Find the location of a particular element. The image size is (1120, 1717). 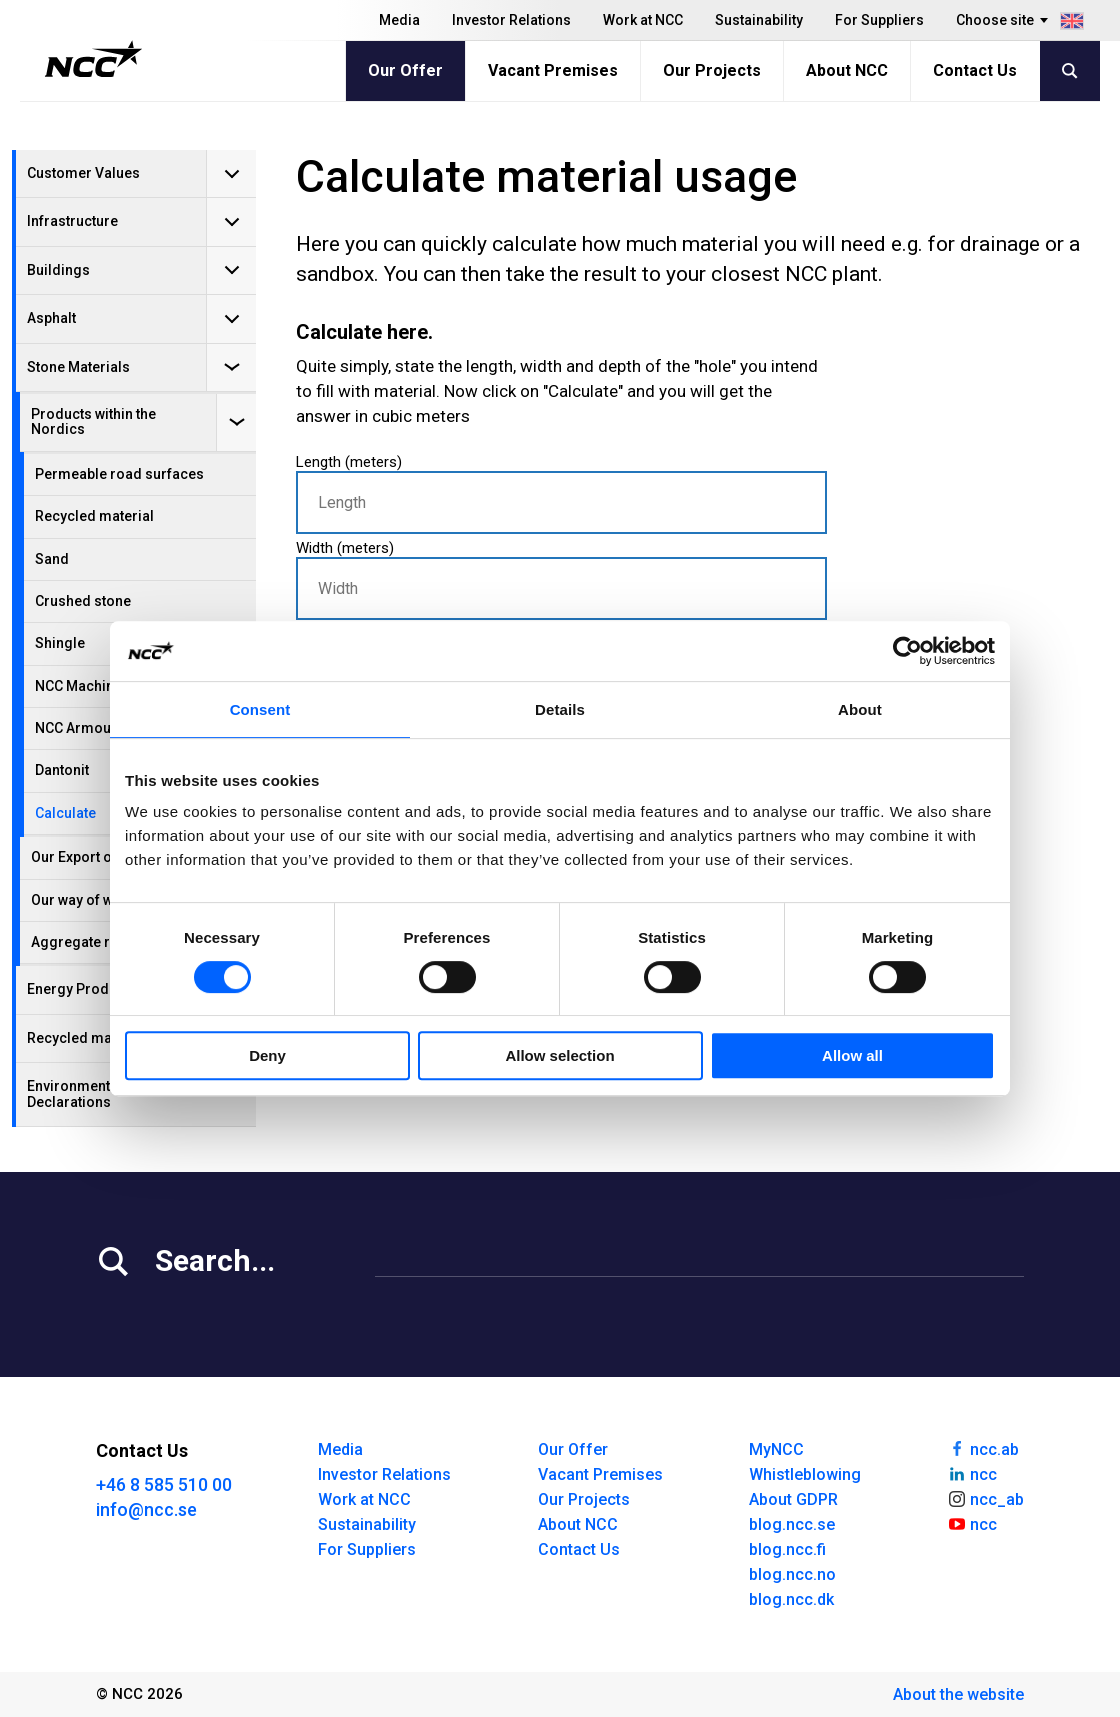

Investor Relations is located at coordinates (511, 20).